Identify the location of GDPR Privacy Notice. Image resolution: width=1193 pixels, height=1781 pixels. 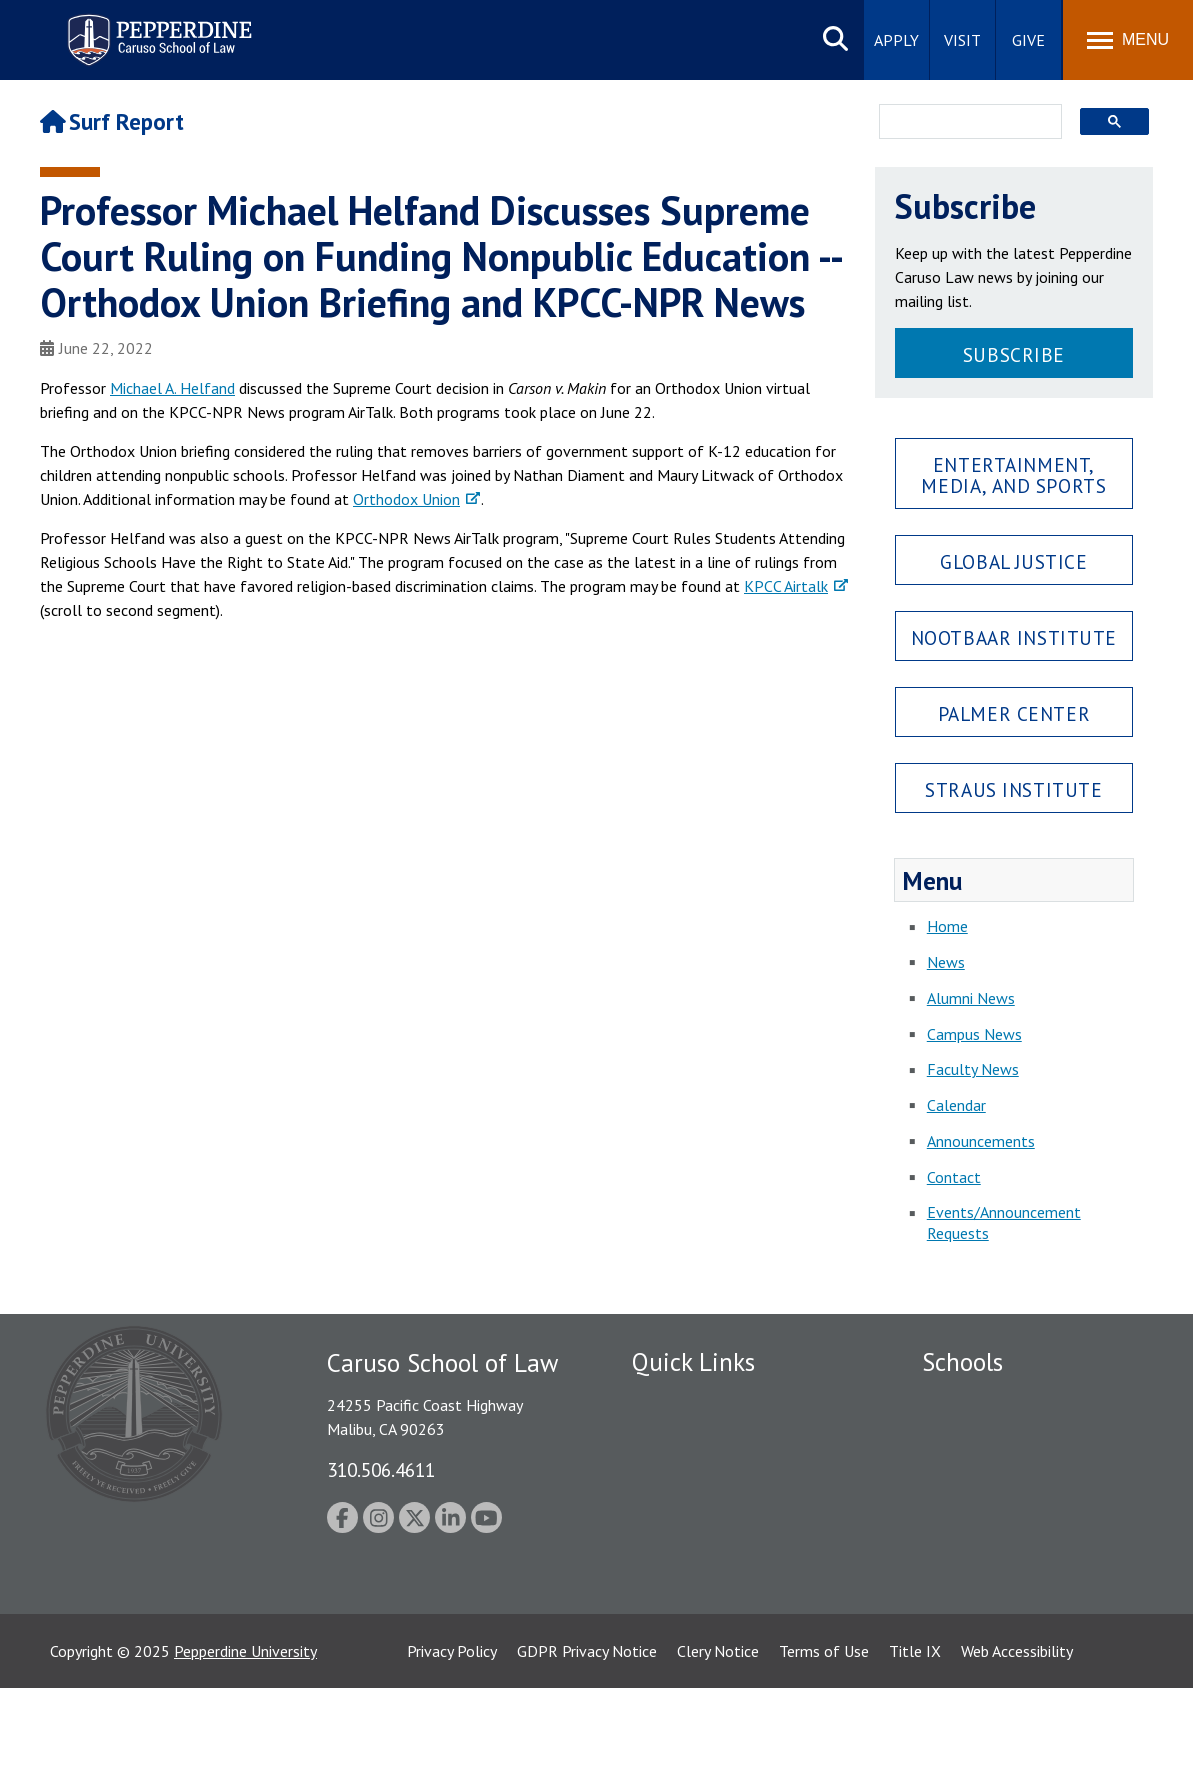
(587, 1744).